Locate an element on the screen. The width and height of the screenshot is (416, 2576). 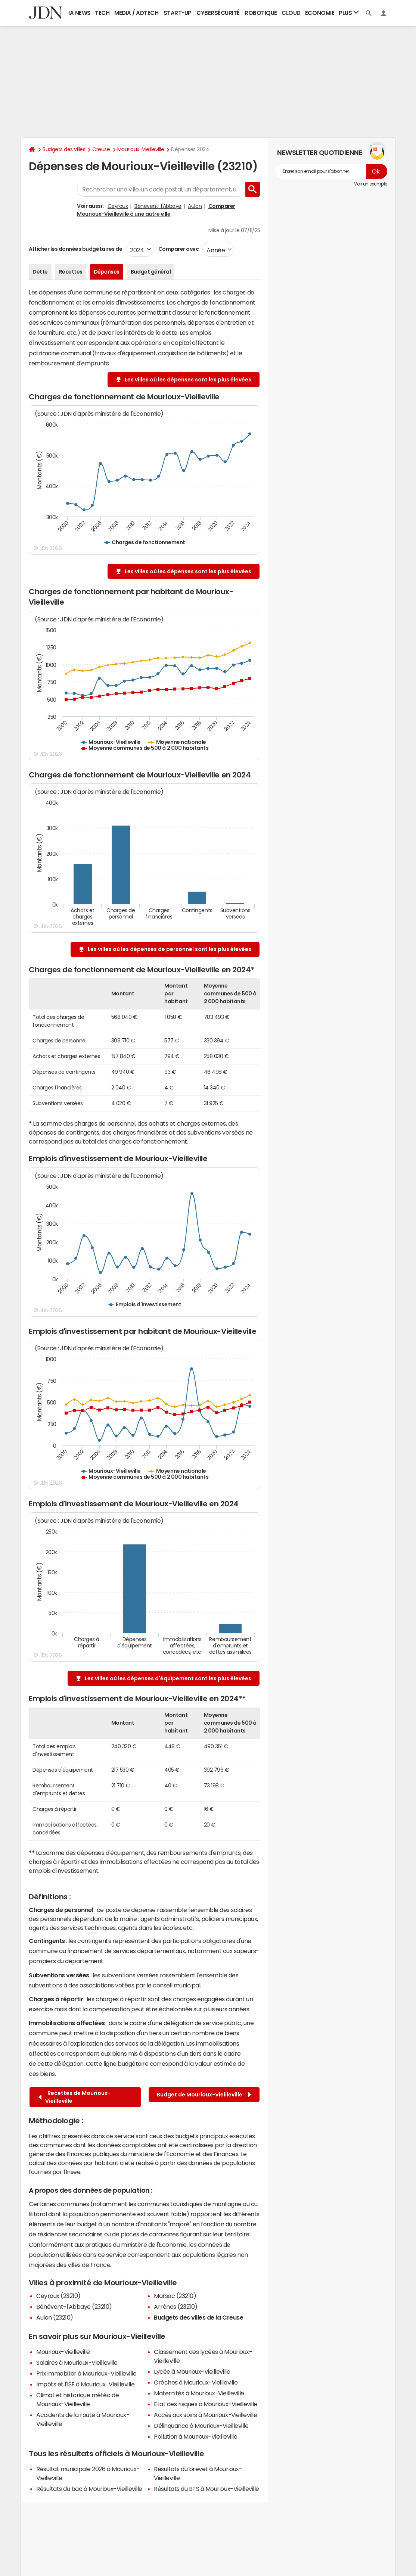
Délinquance à Mourioux-Vieilleville is located at coordinates (201, 2426).